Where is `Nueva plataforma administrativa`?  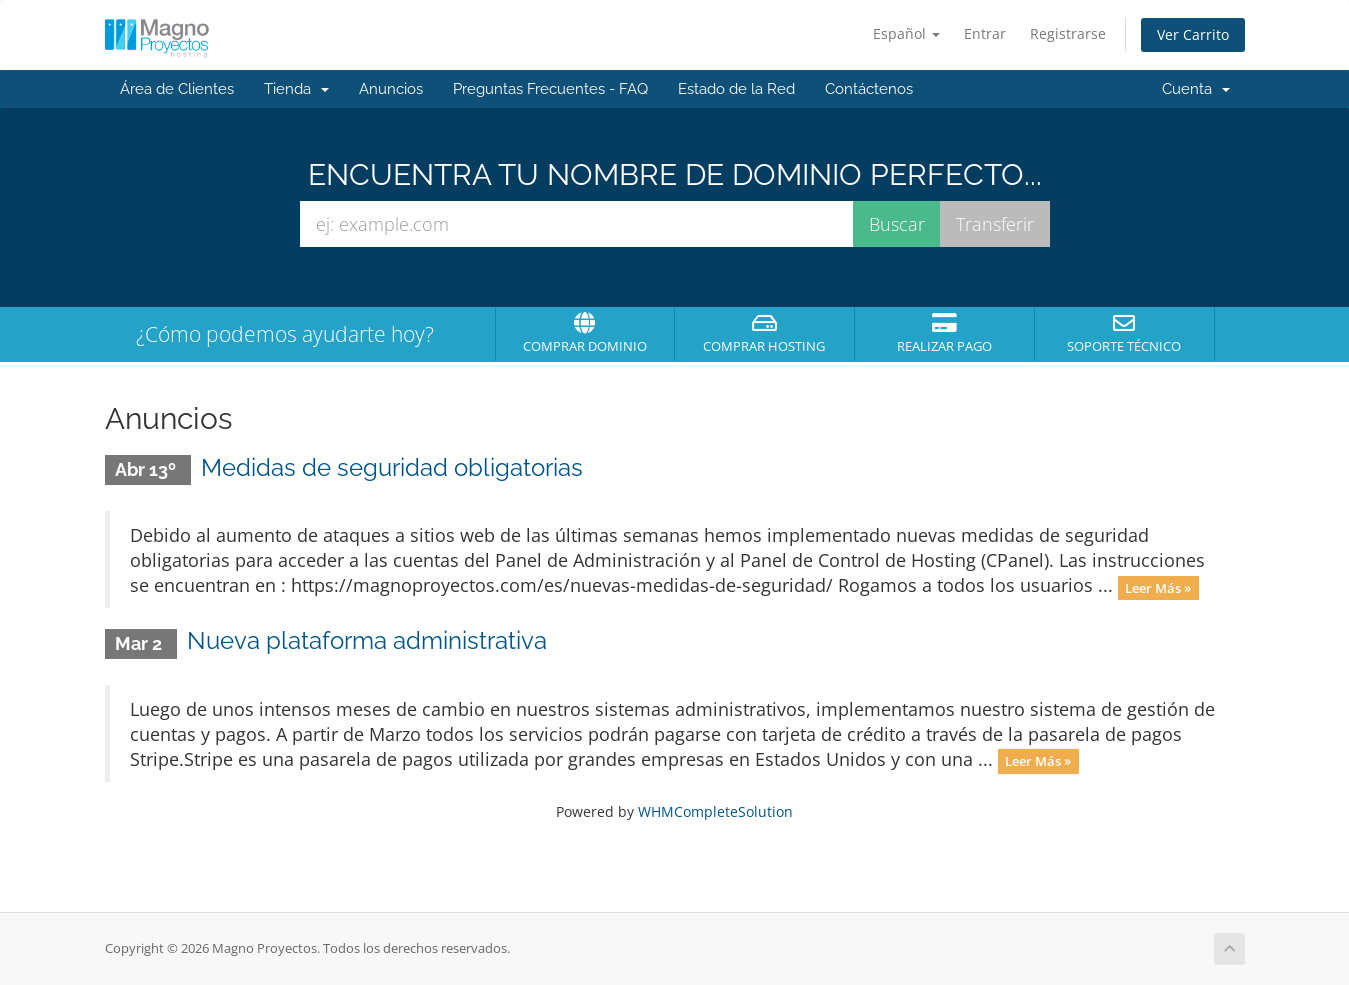 Nueva plataforma administrativa is located at coordinates (367, 640).